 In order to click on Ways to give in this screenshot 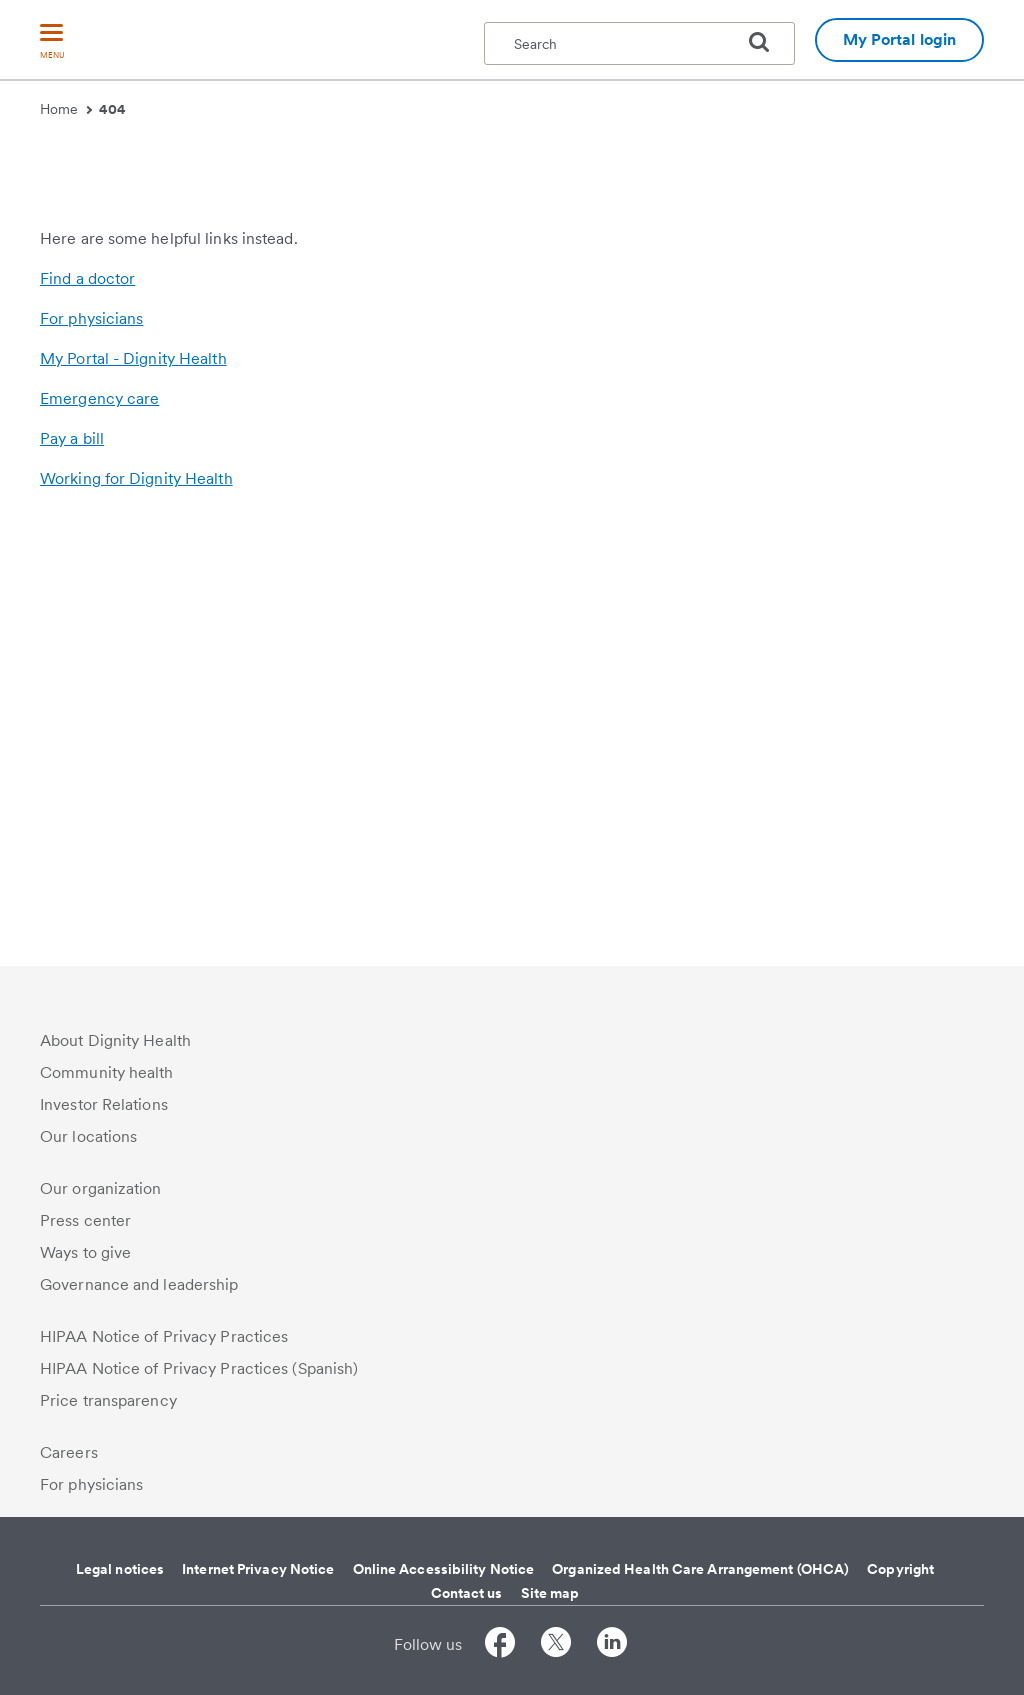, I will do `click(85, 1252)`.